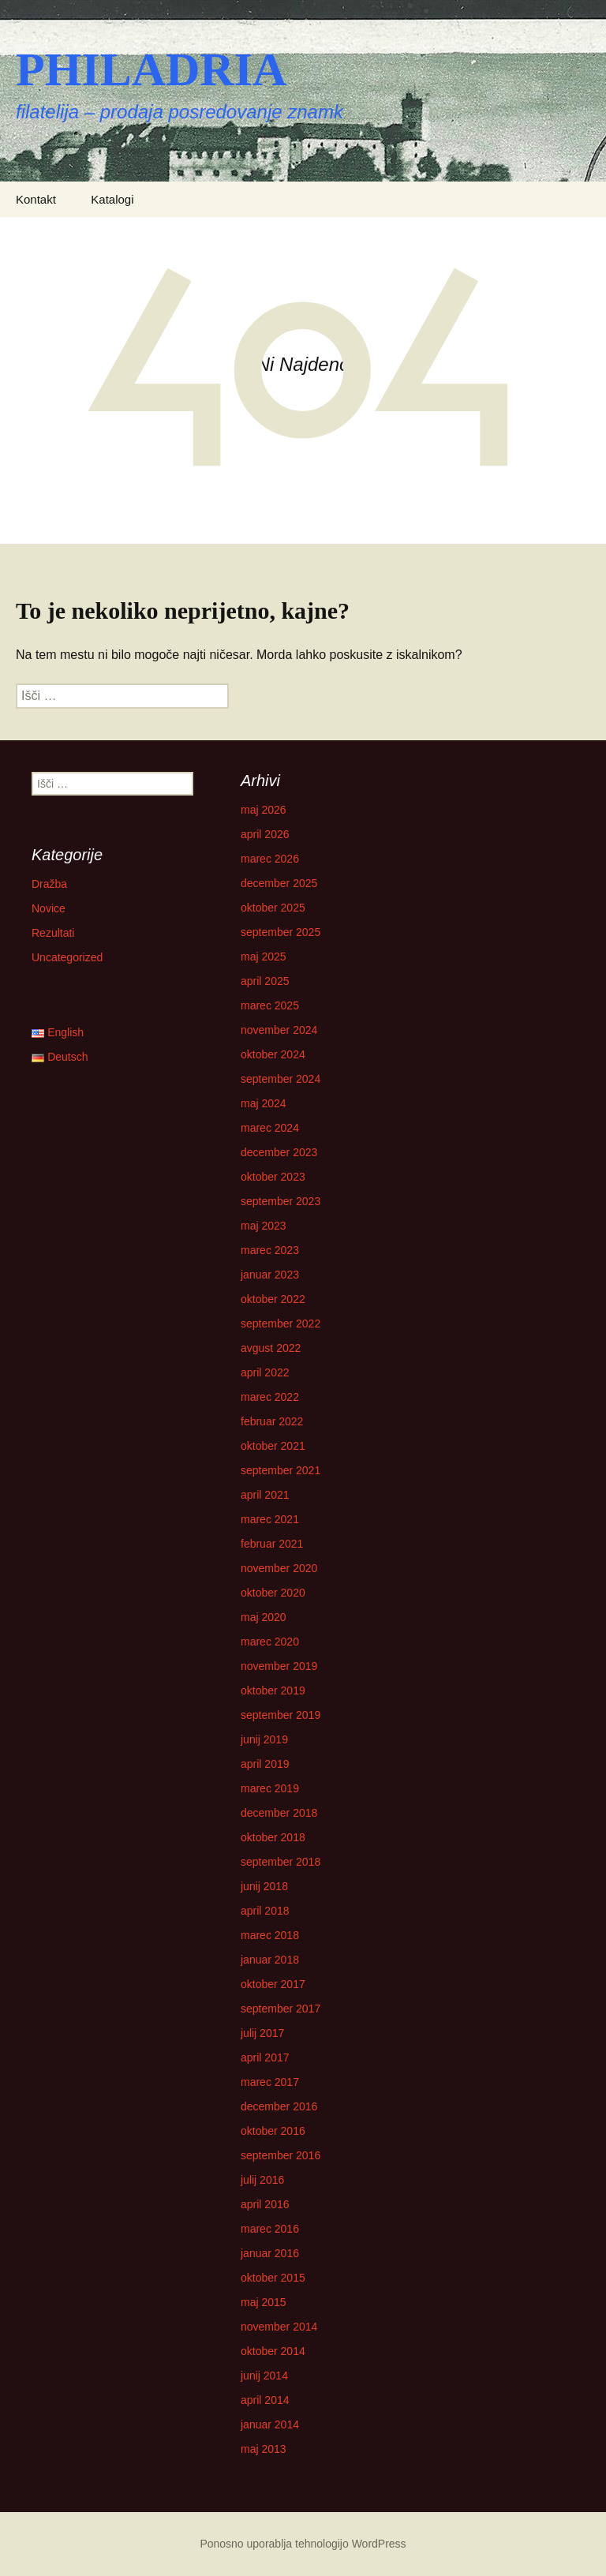  Describe the element at coordinates (279, 1568) in the screenshot. I see `november 2020` at that location.